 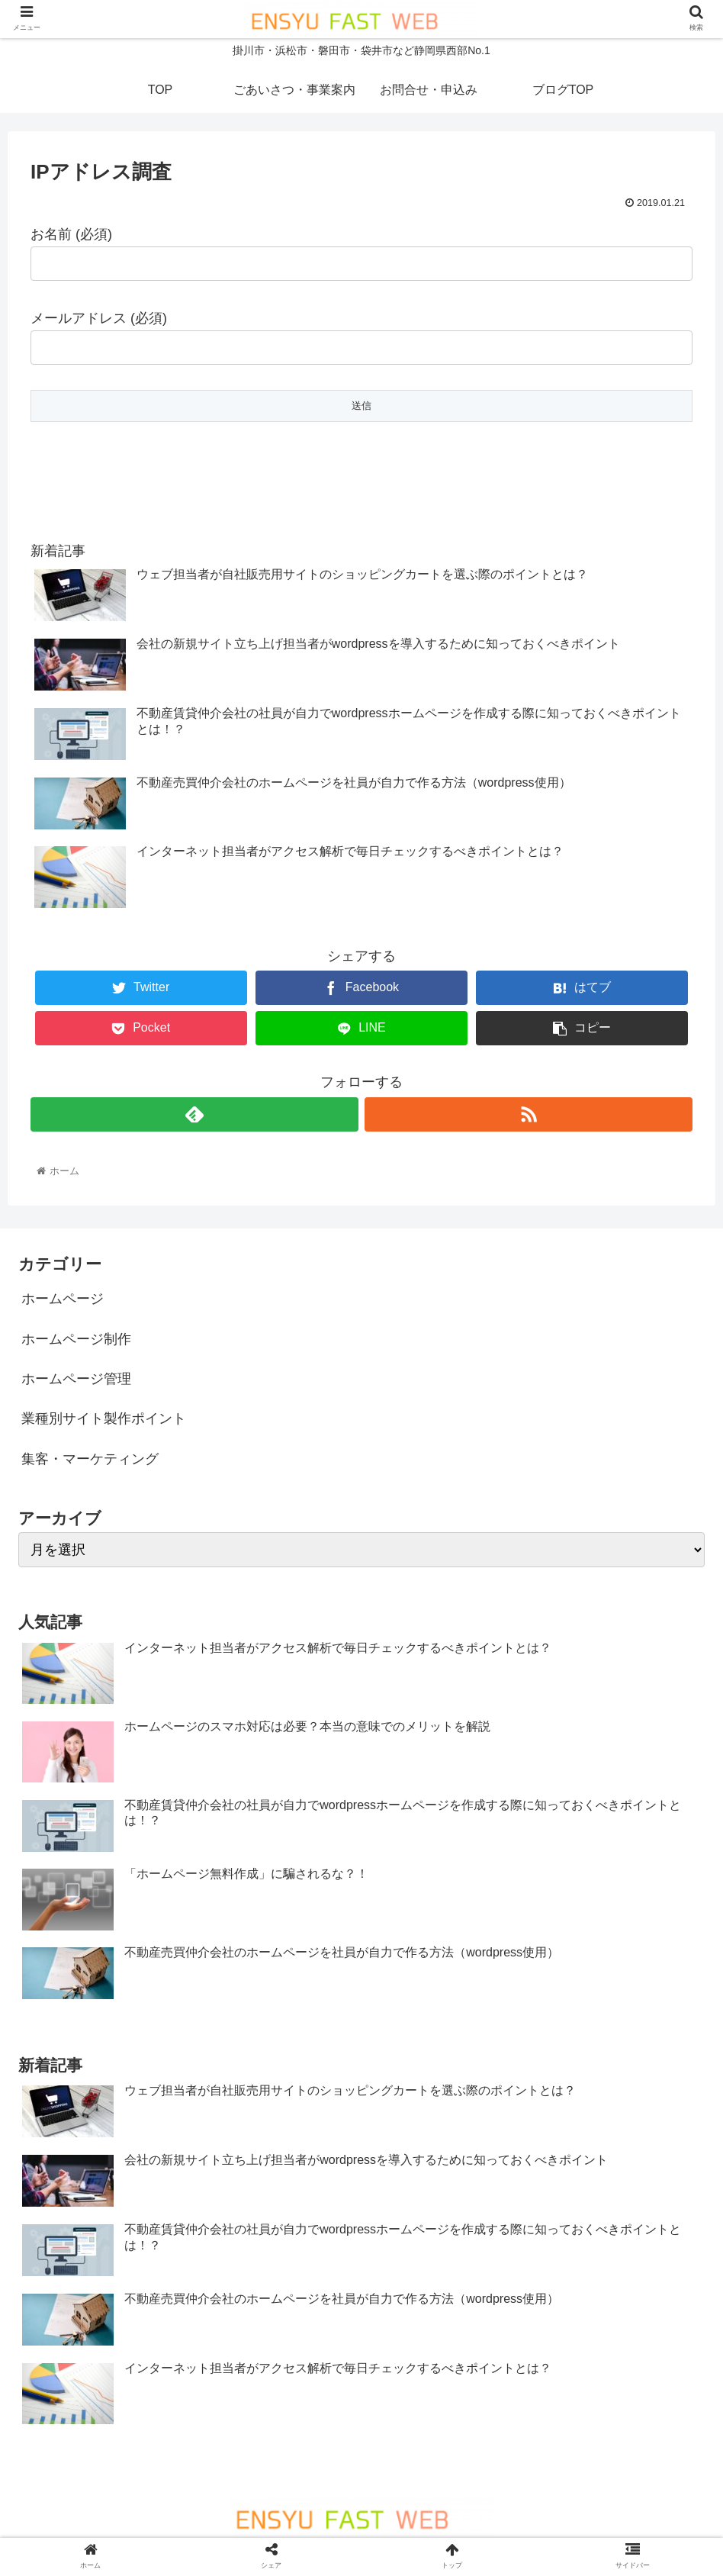 What do you see at coordinates (62, 1298) in the screenshot?
I see `ホームページ` at bounding box center [62, 1298].